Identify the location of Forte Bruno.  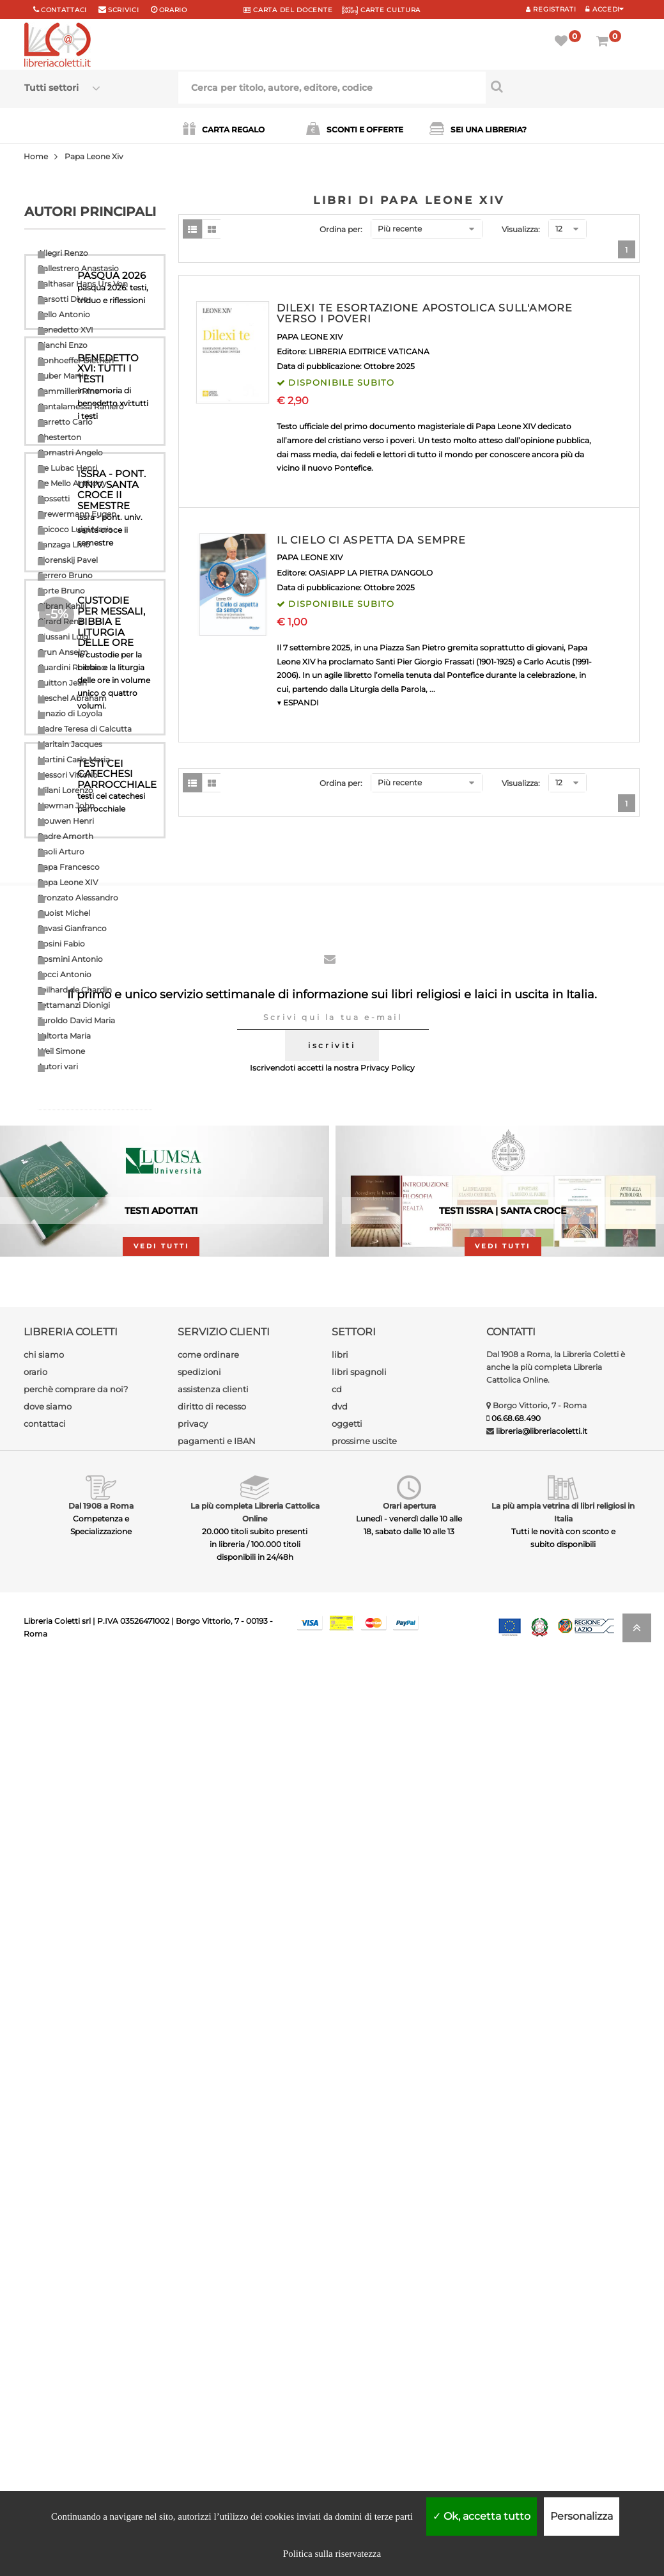
(61, 590).